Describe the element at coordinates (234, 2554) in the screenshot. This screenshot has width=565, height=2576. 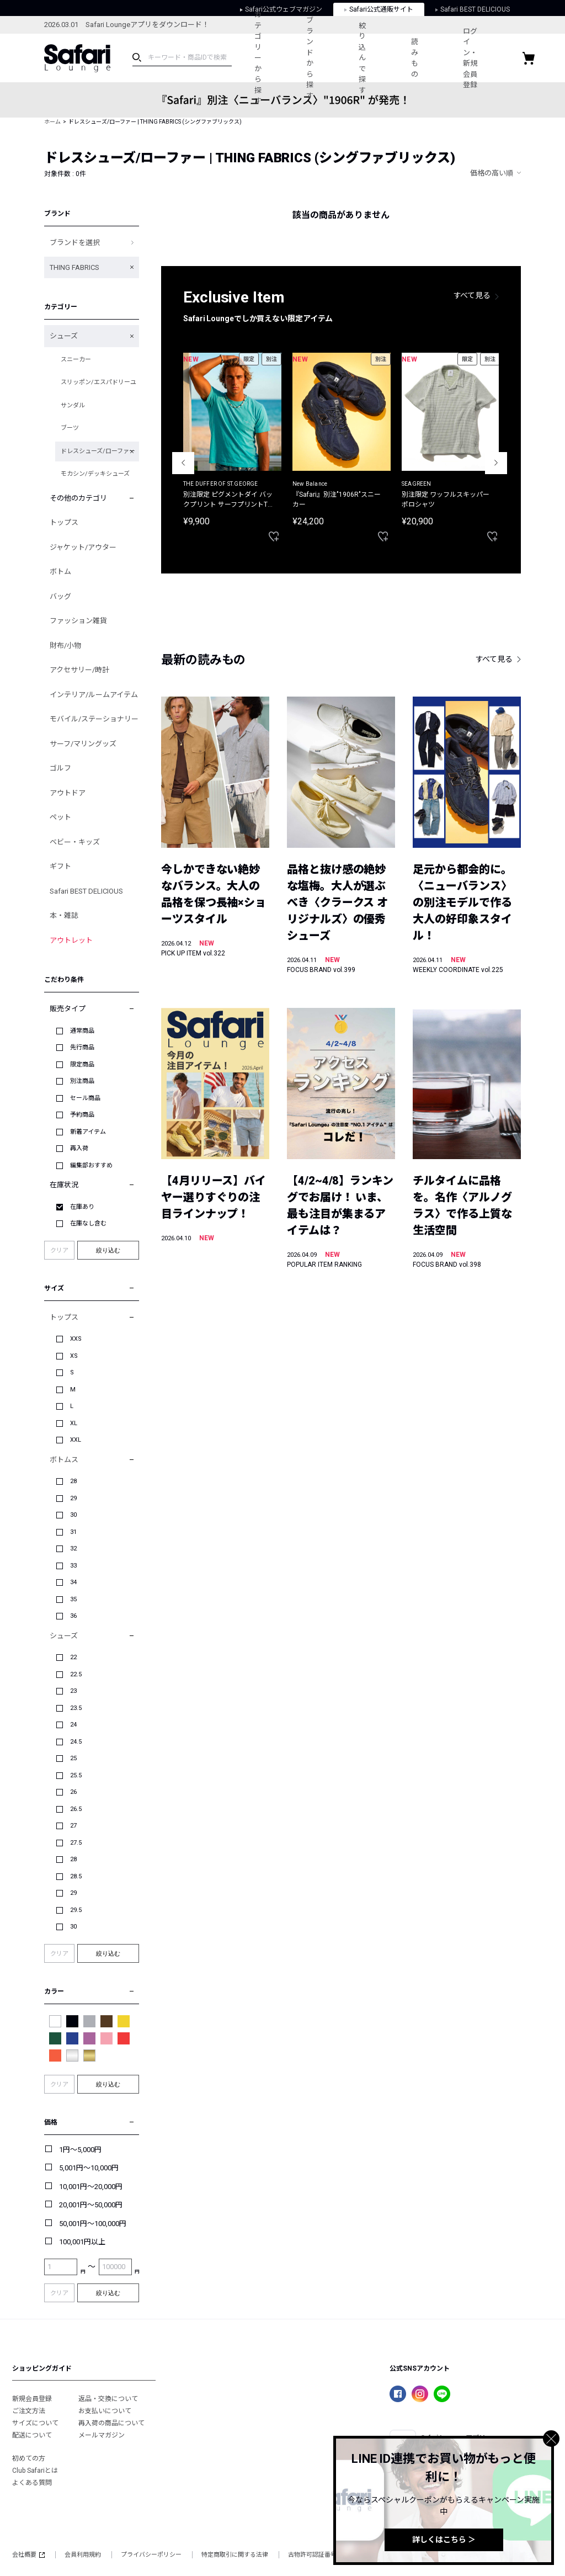
I see `特定商取引に関する法律` at that location.